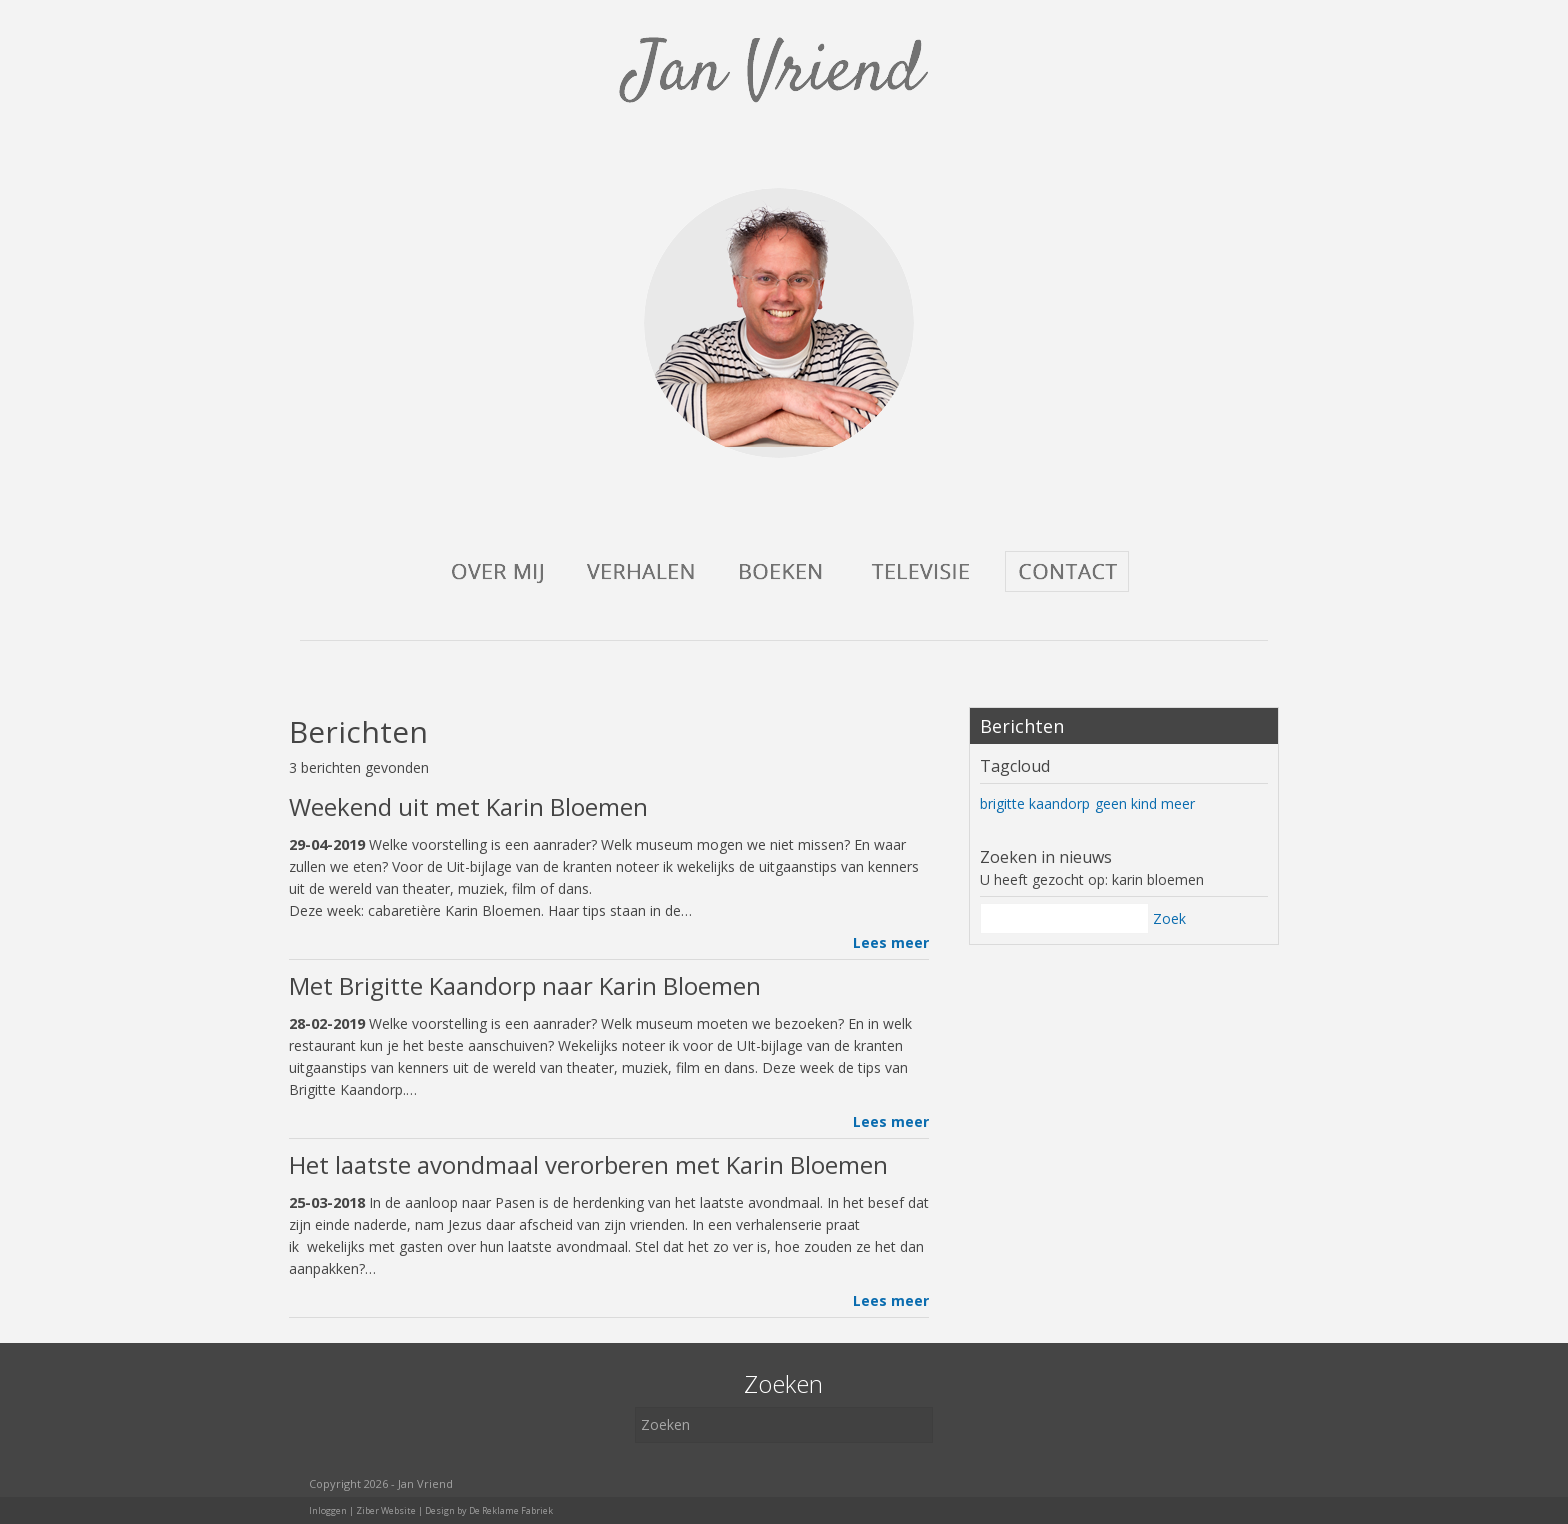 This screenshot has width=1568, height=1524. What do you see at coordinates (891, 942) in the screenshot?
I see `Lees meer` at bounding box center [891, 942].